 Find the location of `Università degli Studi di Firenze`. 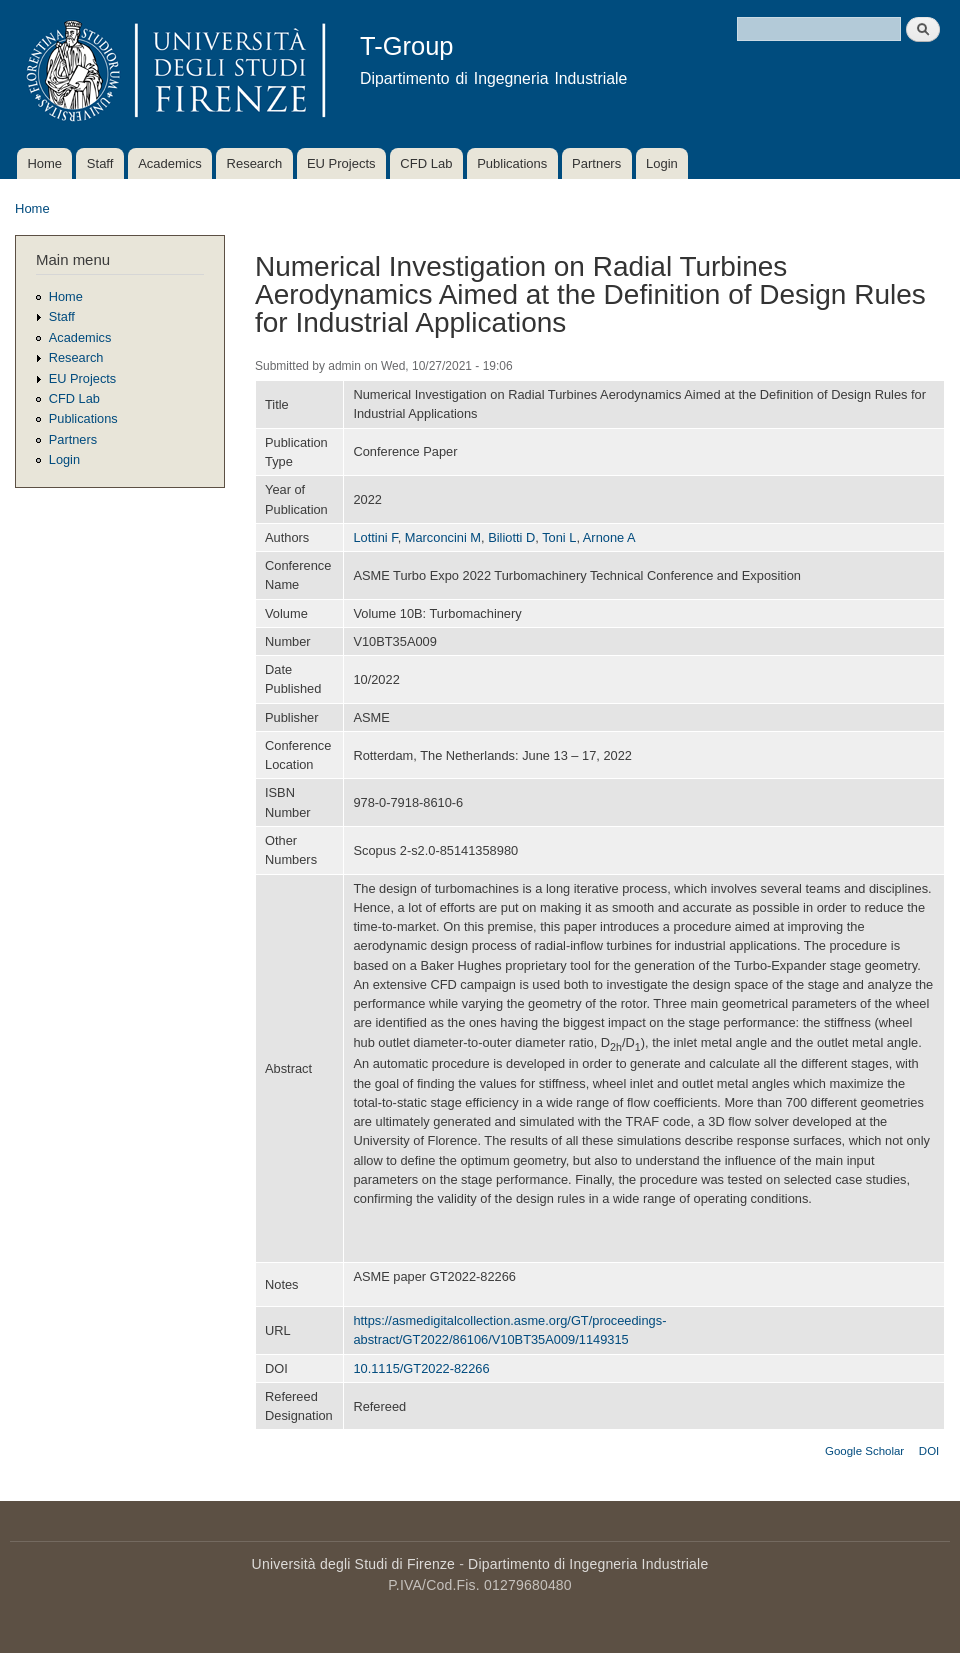

Università degli Studi di Firenze is located at coordinates (353, 1564).